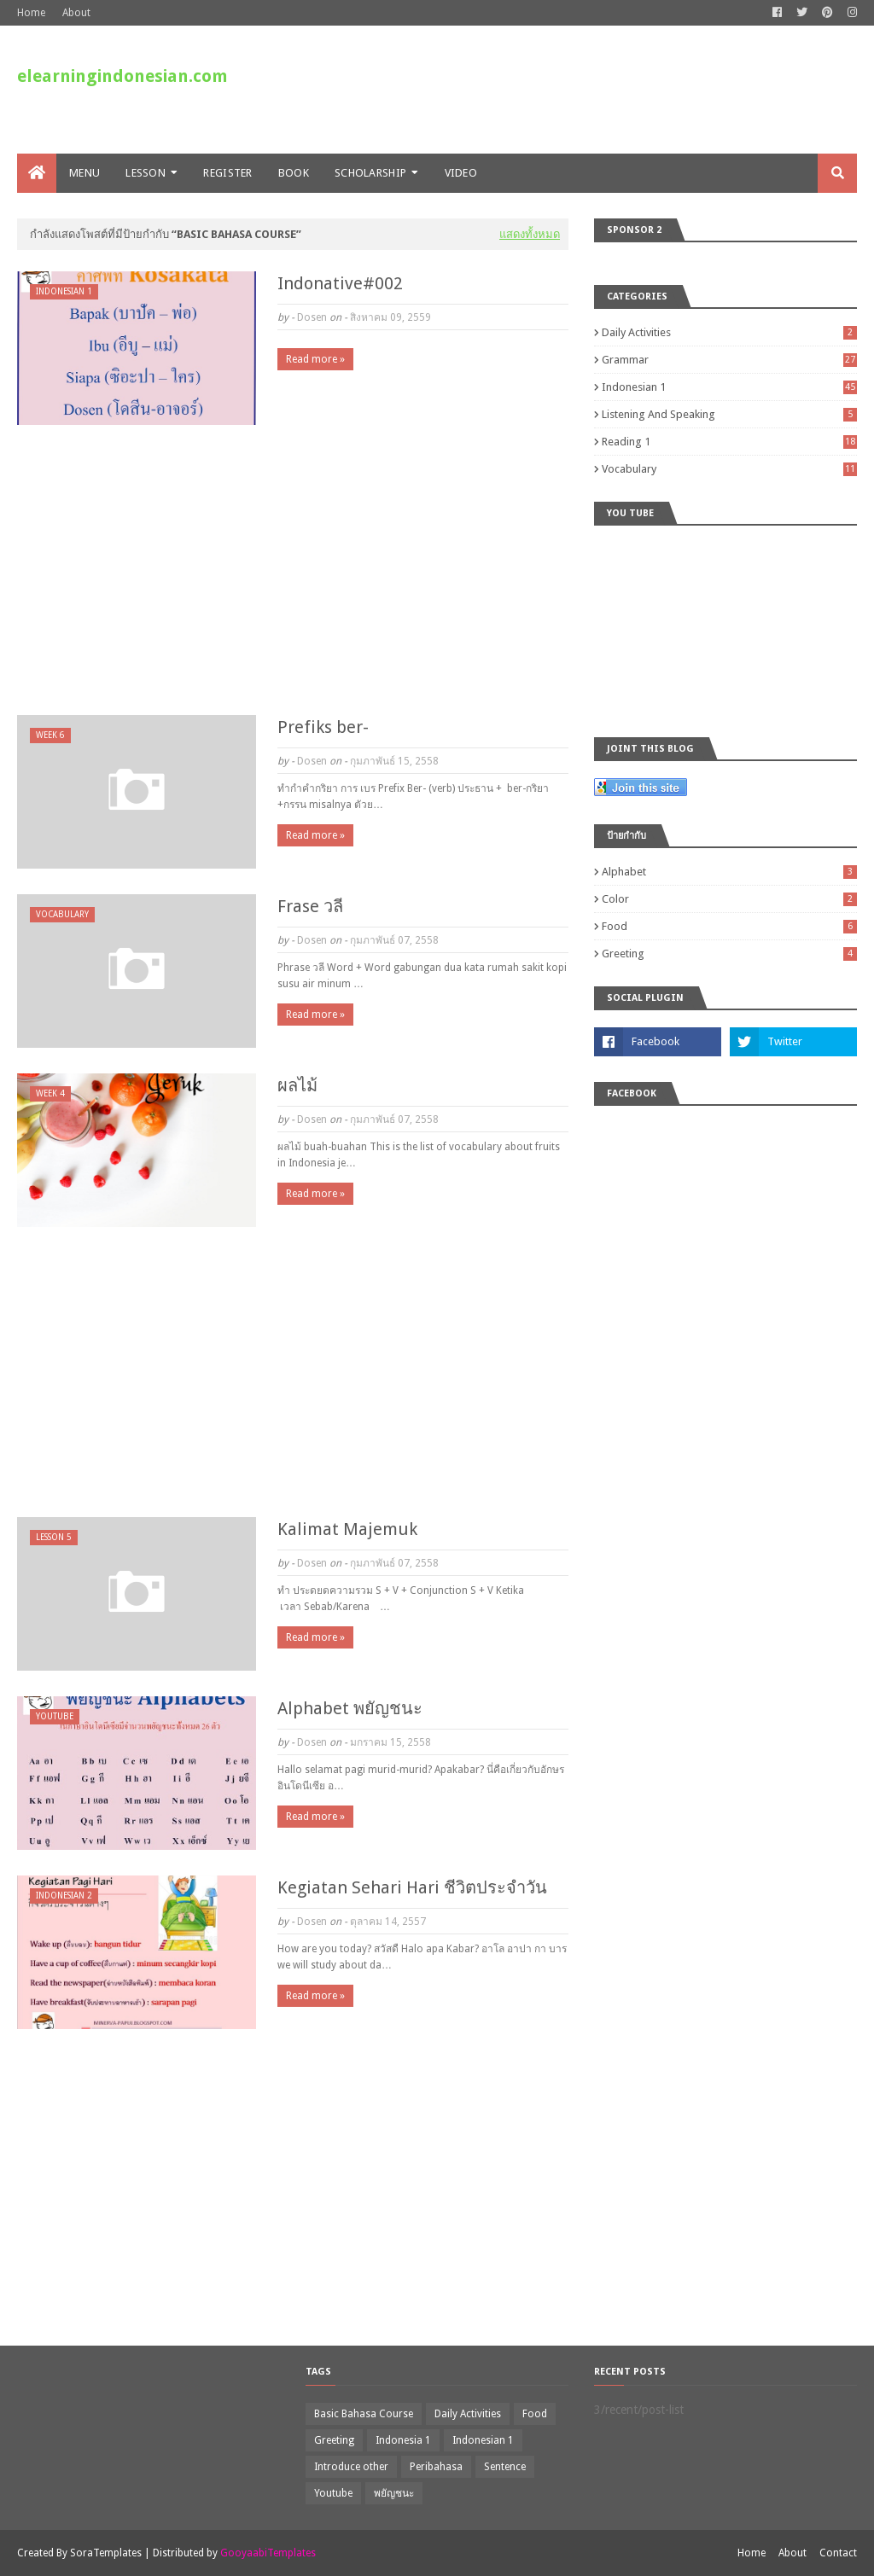 Image resolution: width=874 pixels, height=2576 pixels. I want to click on Menu [menuitem], so click(84, 172).